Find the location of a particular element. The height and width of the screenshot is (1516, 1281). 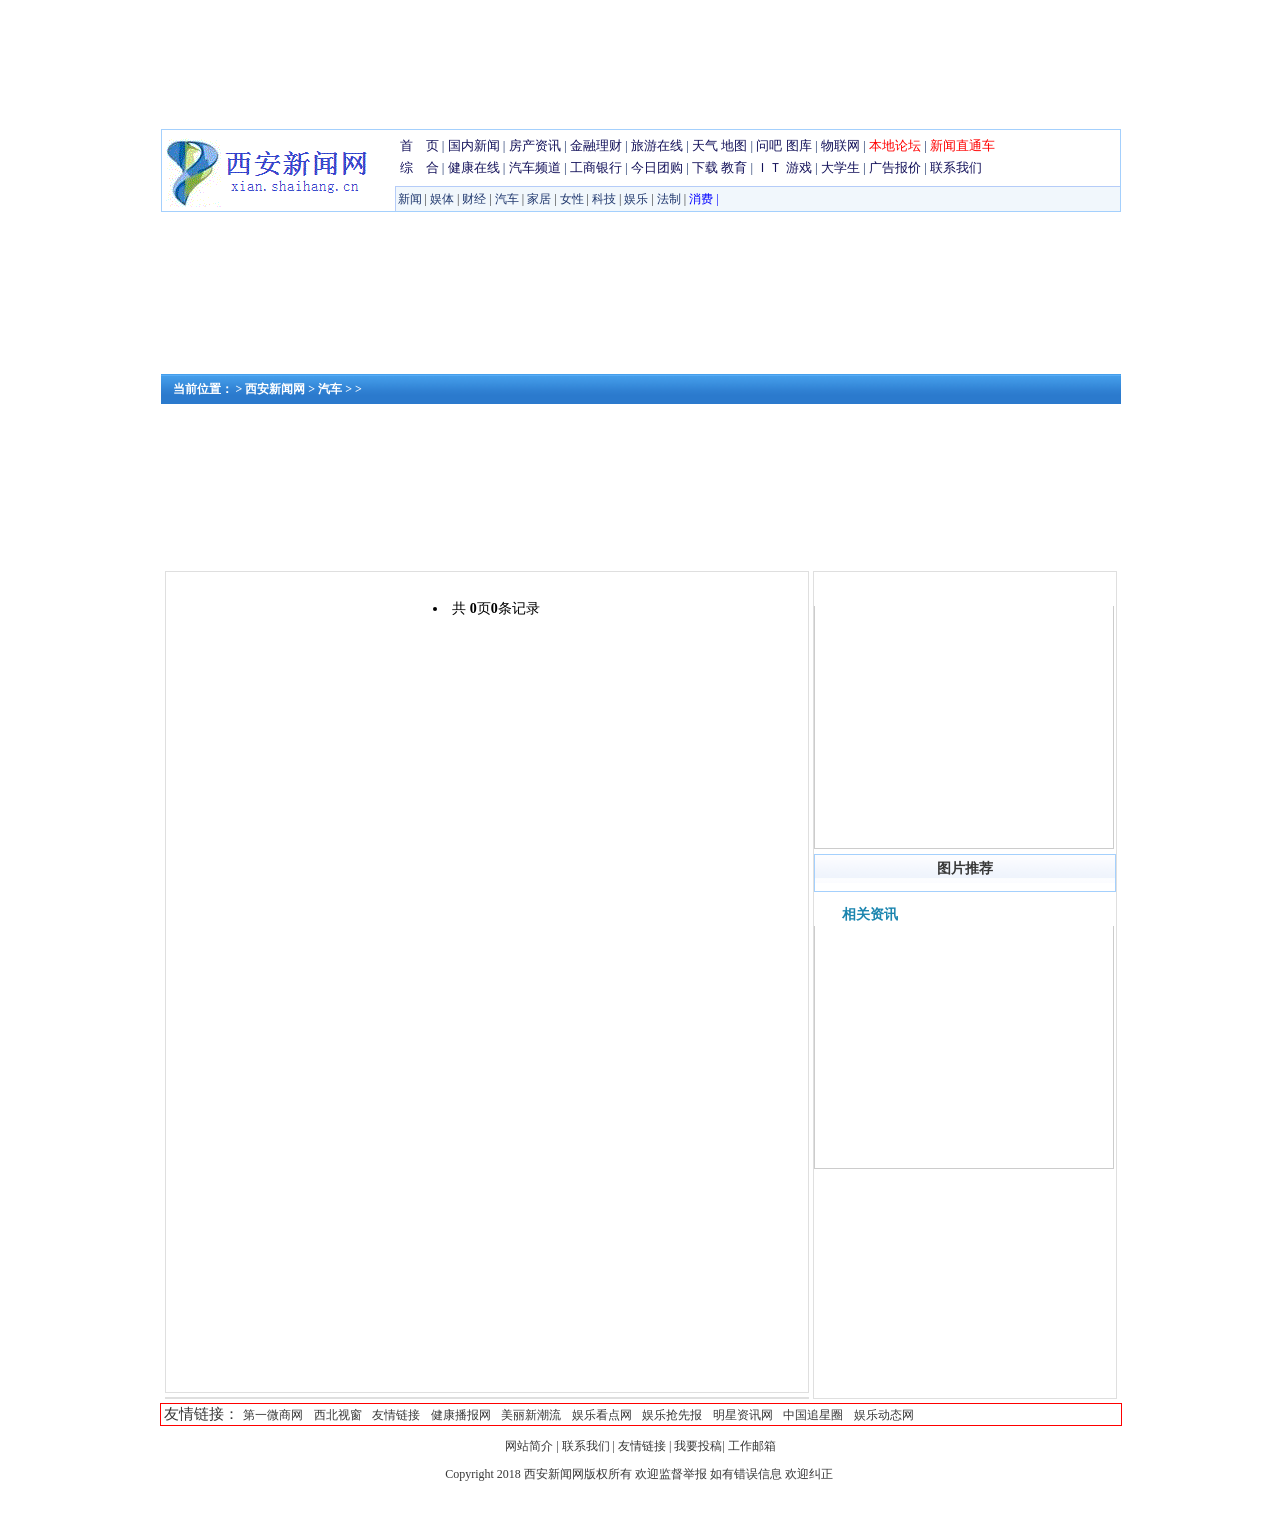

女性 is located at coordinates (572, 199).